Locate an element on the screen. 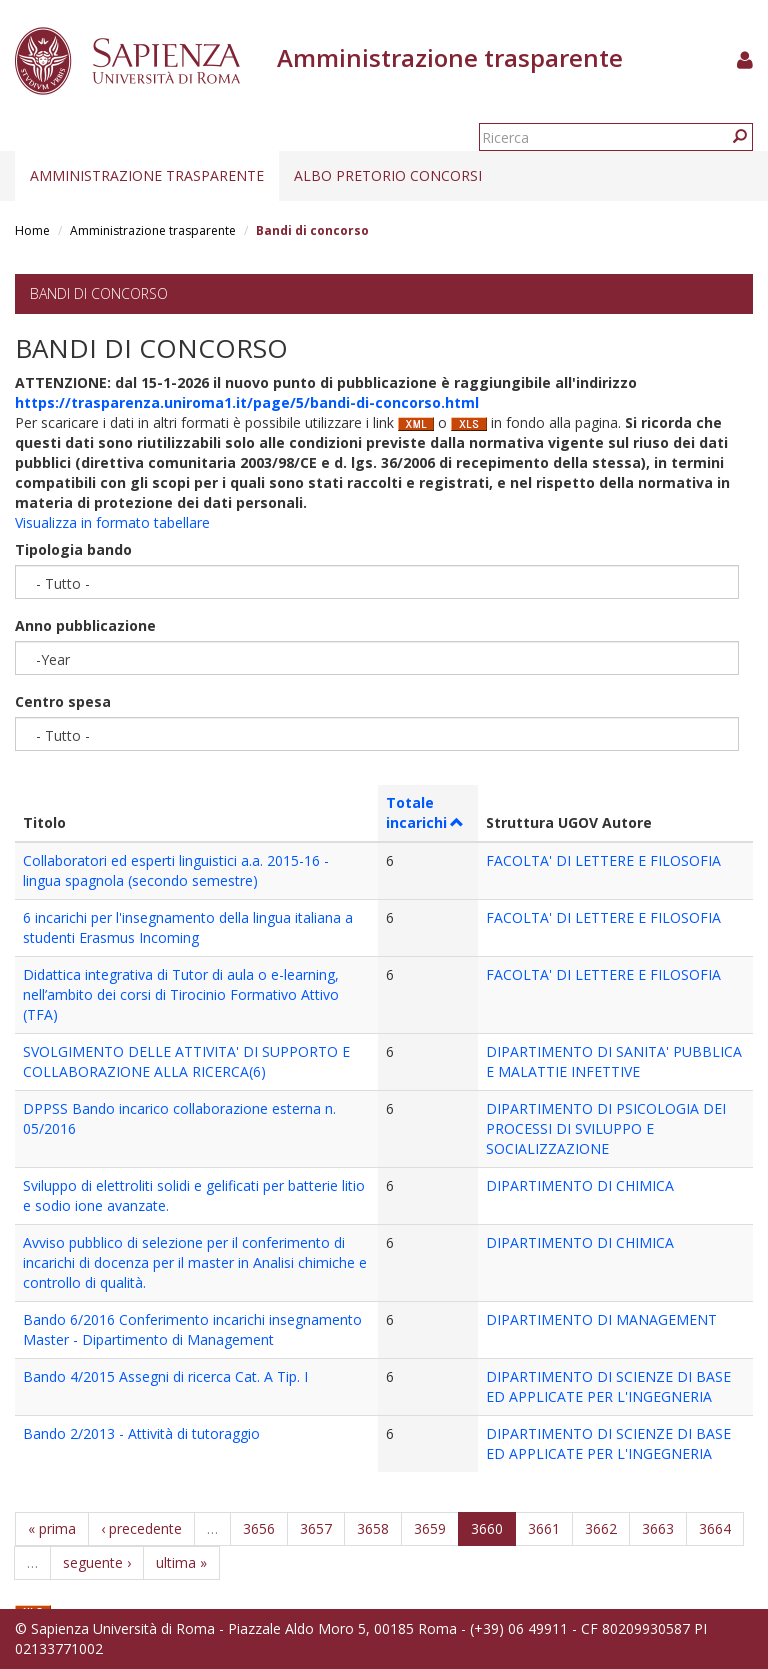 This screenshot has height=1669, width=768. Anno pubblicazione is located at coordinates (85, 625).